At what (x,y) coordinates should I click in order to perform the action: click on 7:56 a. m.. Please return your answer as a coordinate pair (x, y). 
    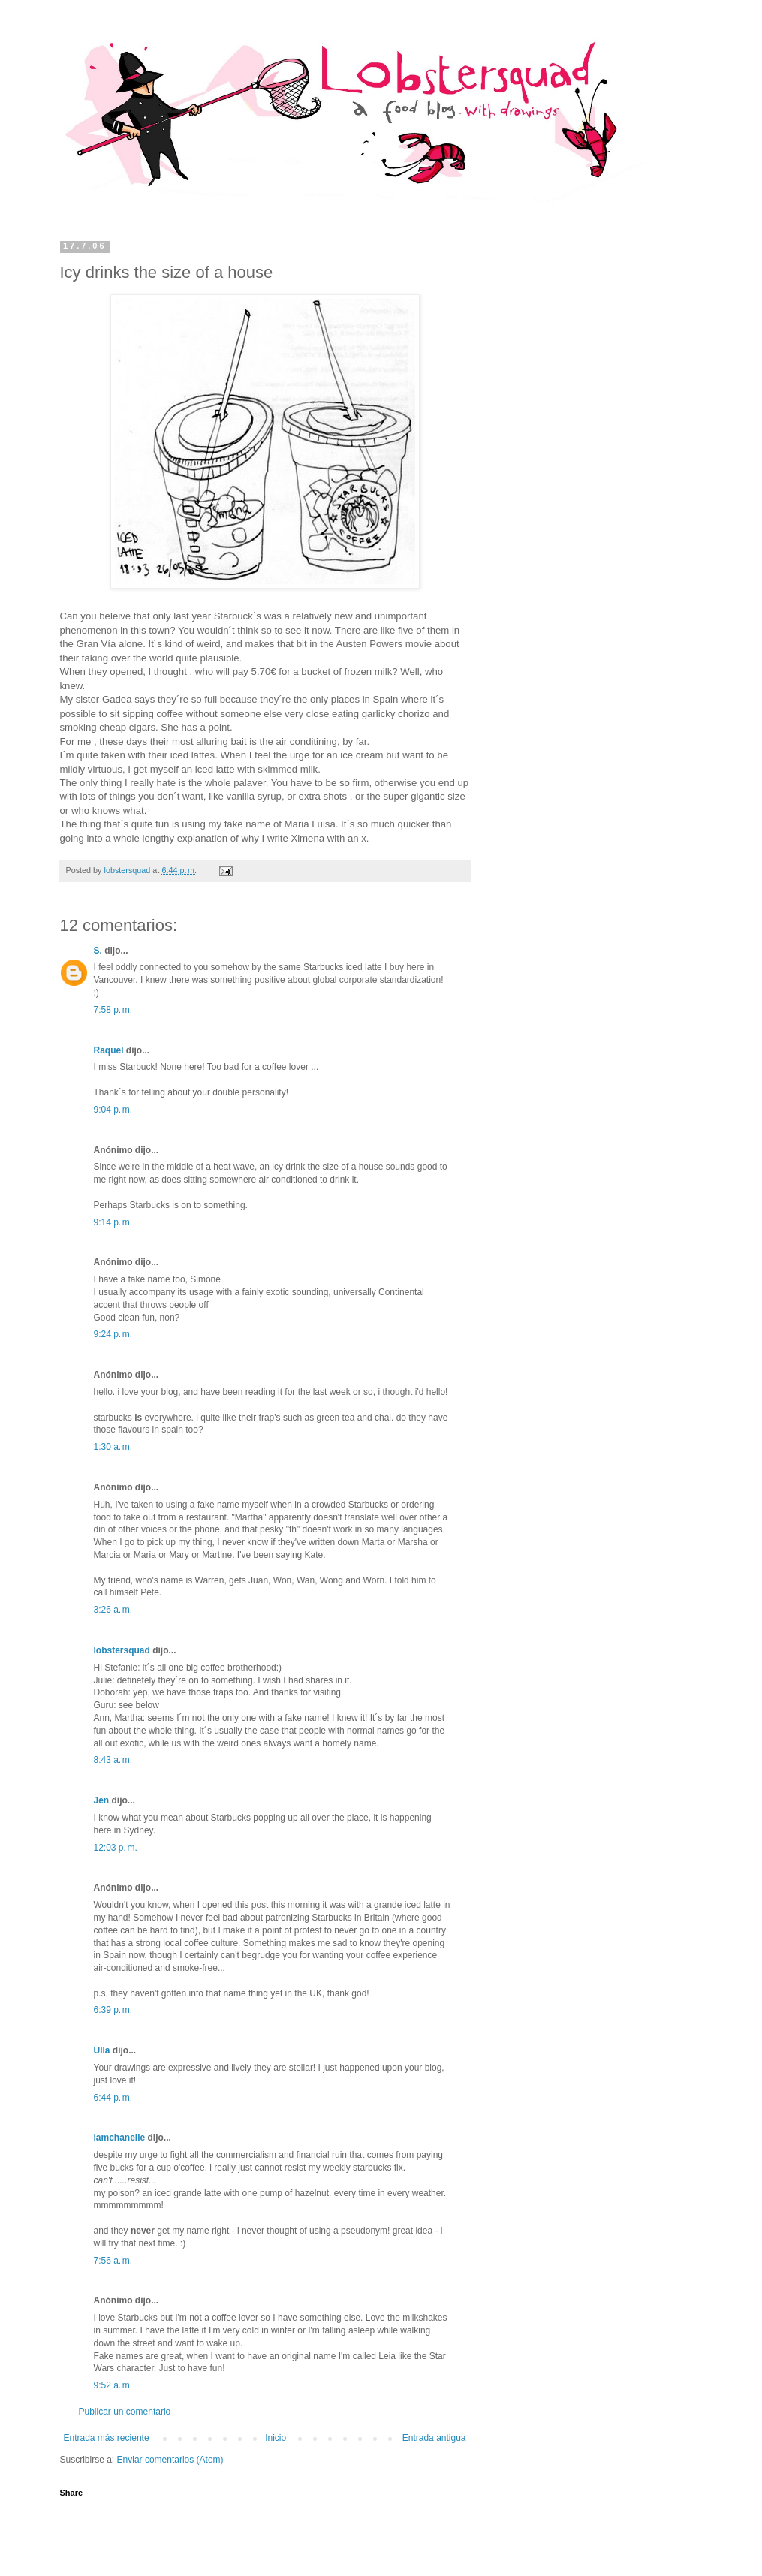
    Looking at the image, I should click on (113, 2260).